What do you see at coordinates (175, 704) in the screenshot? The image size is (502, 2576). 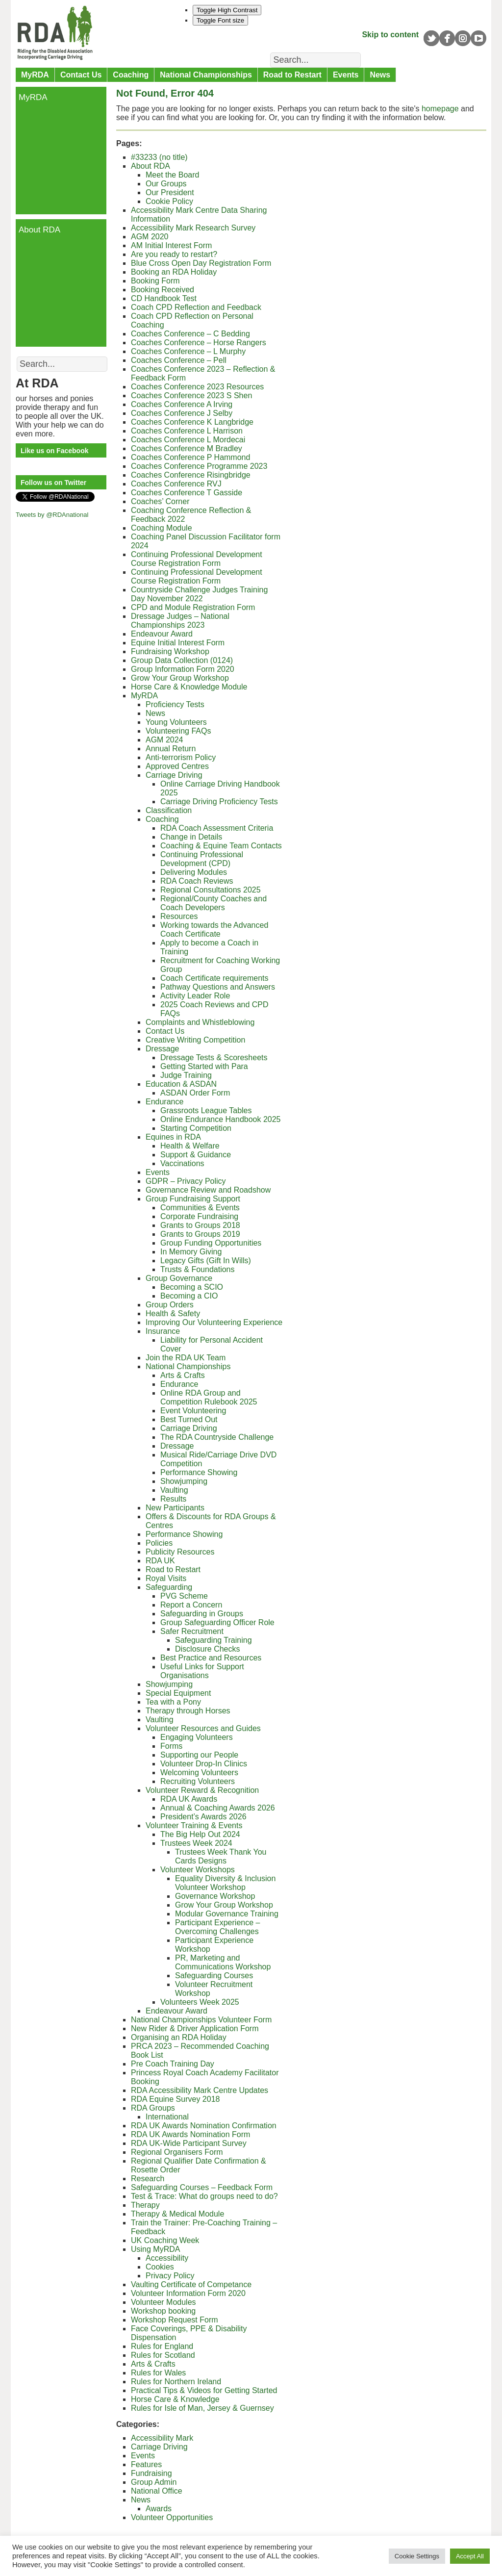 I see `Proficiency Tests` at bounding box center [175, 704].